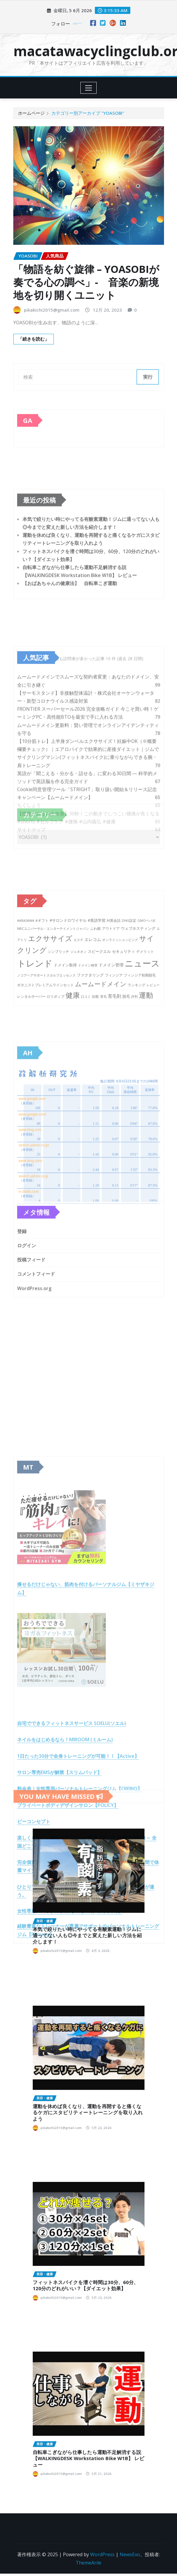 The image size is (177, 2576). What do you see at coordinates (51, 310) in the screenshot?
I see `pikakichi2015@gmail.com` at bounding box center [51, 310].